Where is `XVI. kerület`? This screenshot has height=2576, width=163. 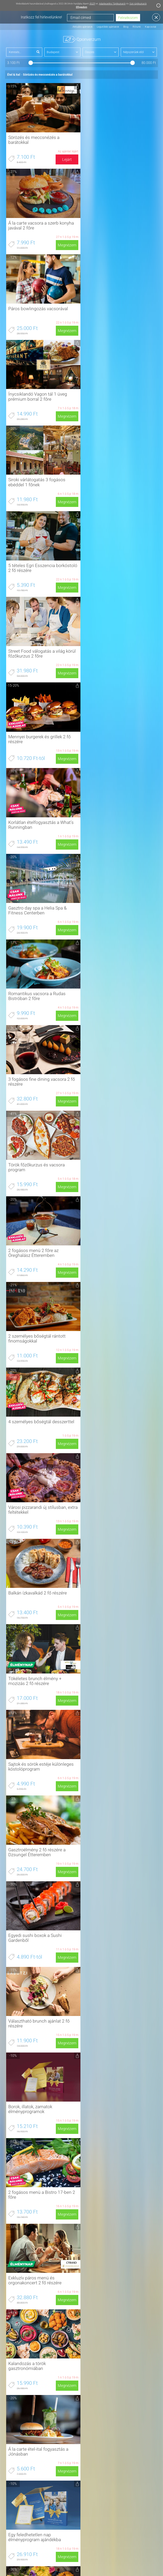 XVI. kerület is located at coordinates (13, 2371).